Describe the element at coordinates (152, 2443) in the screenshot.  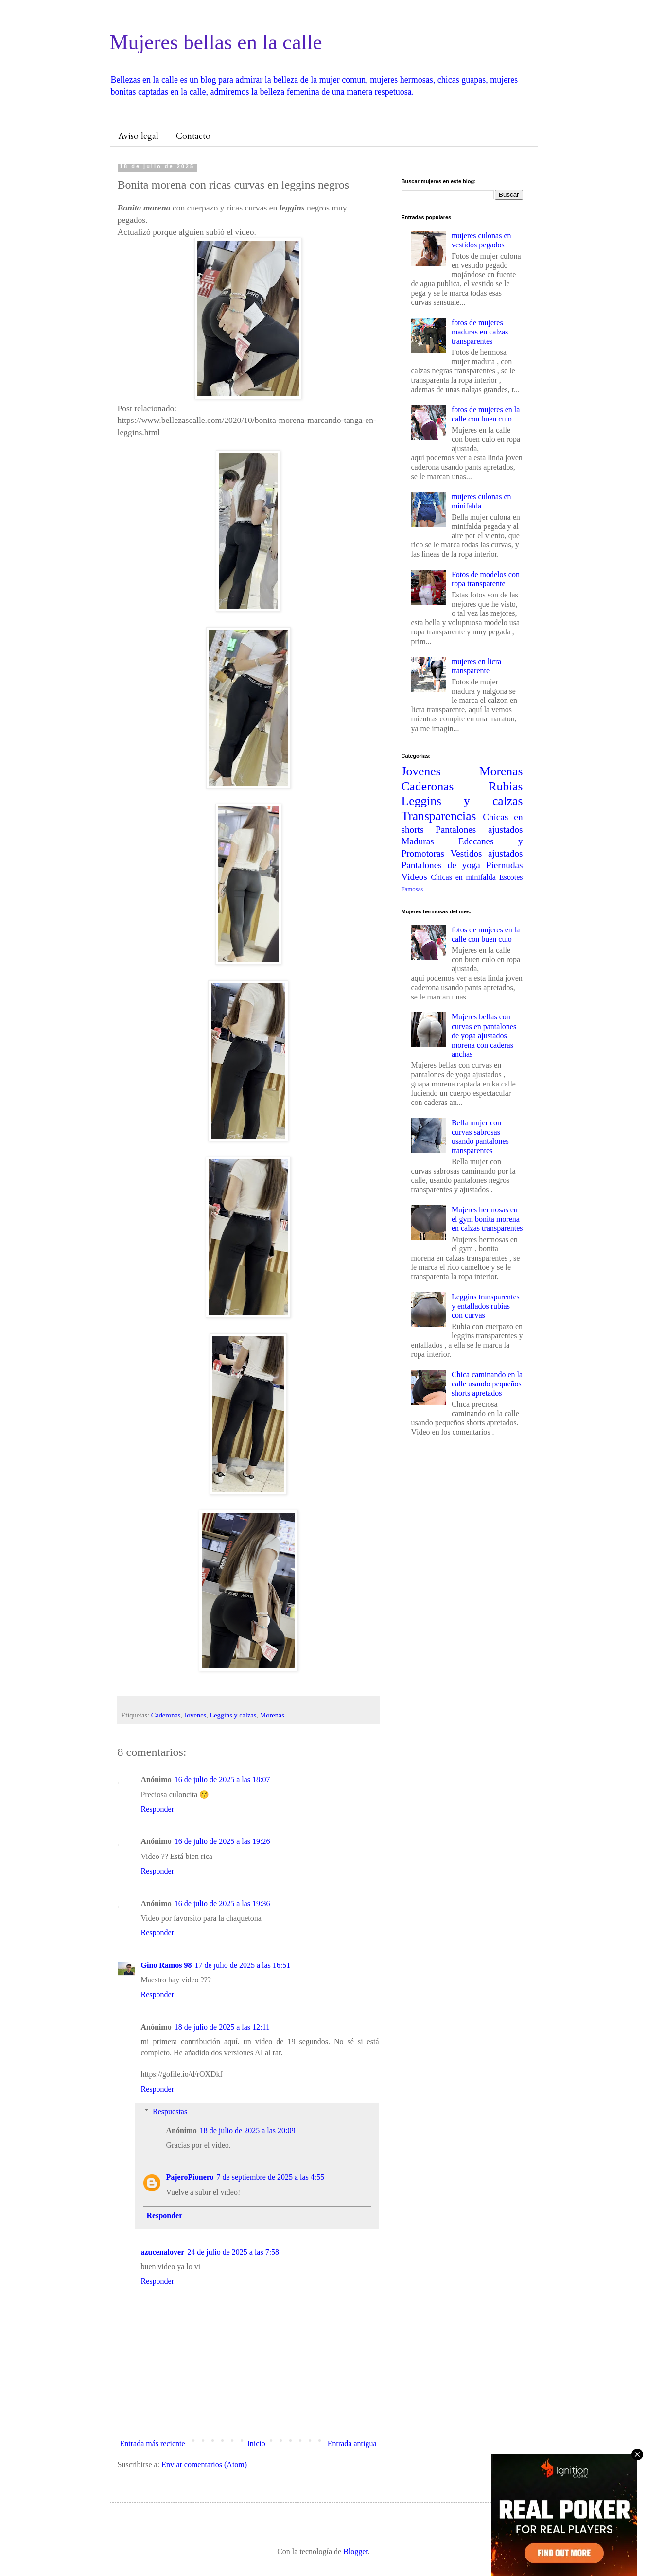
I see `Entrada más reciente` at that location.